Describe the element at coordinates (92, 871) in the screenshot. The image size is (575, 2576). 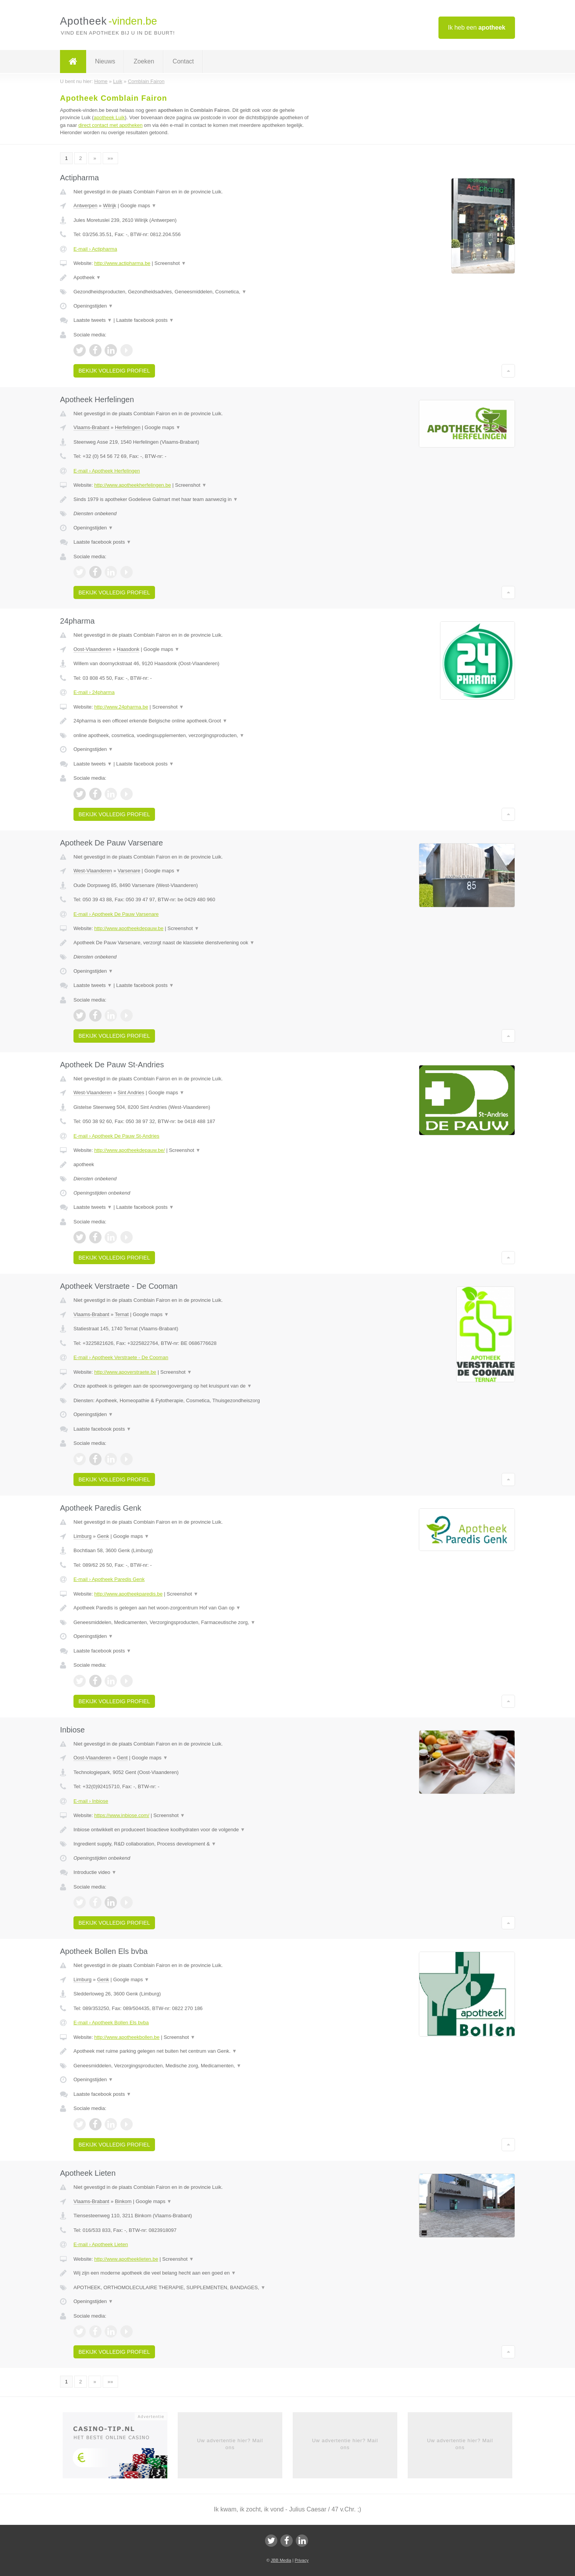
I see `West-Vlaanderen` at that location.